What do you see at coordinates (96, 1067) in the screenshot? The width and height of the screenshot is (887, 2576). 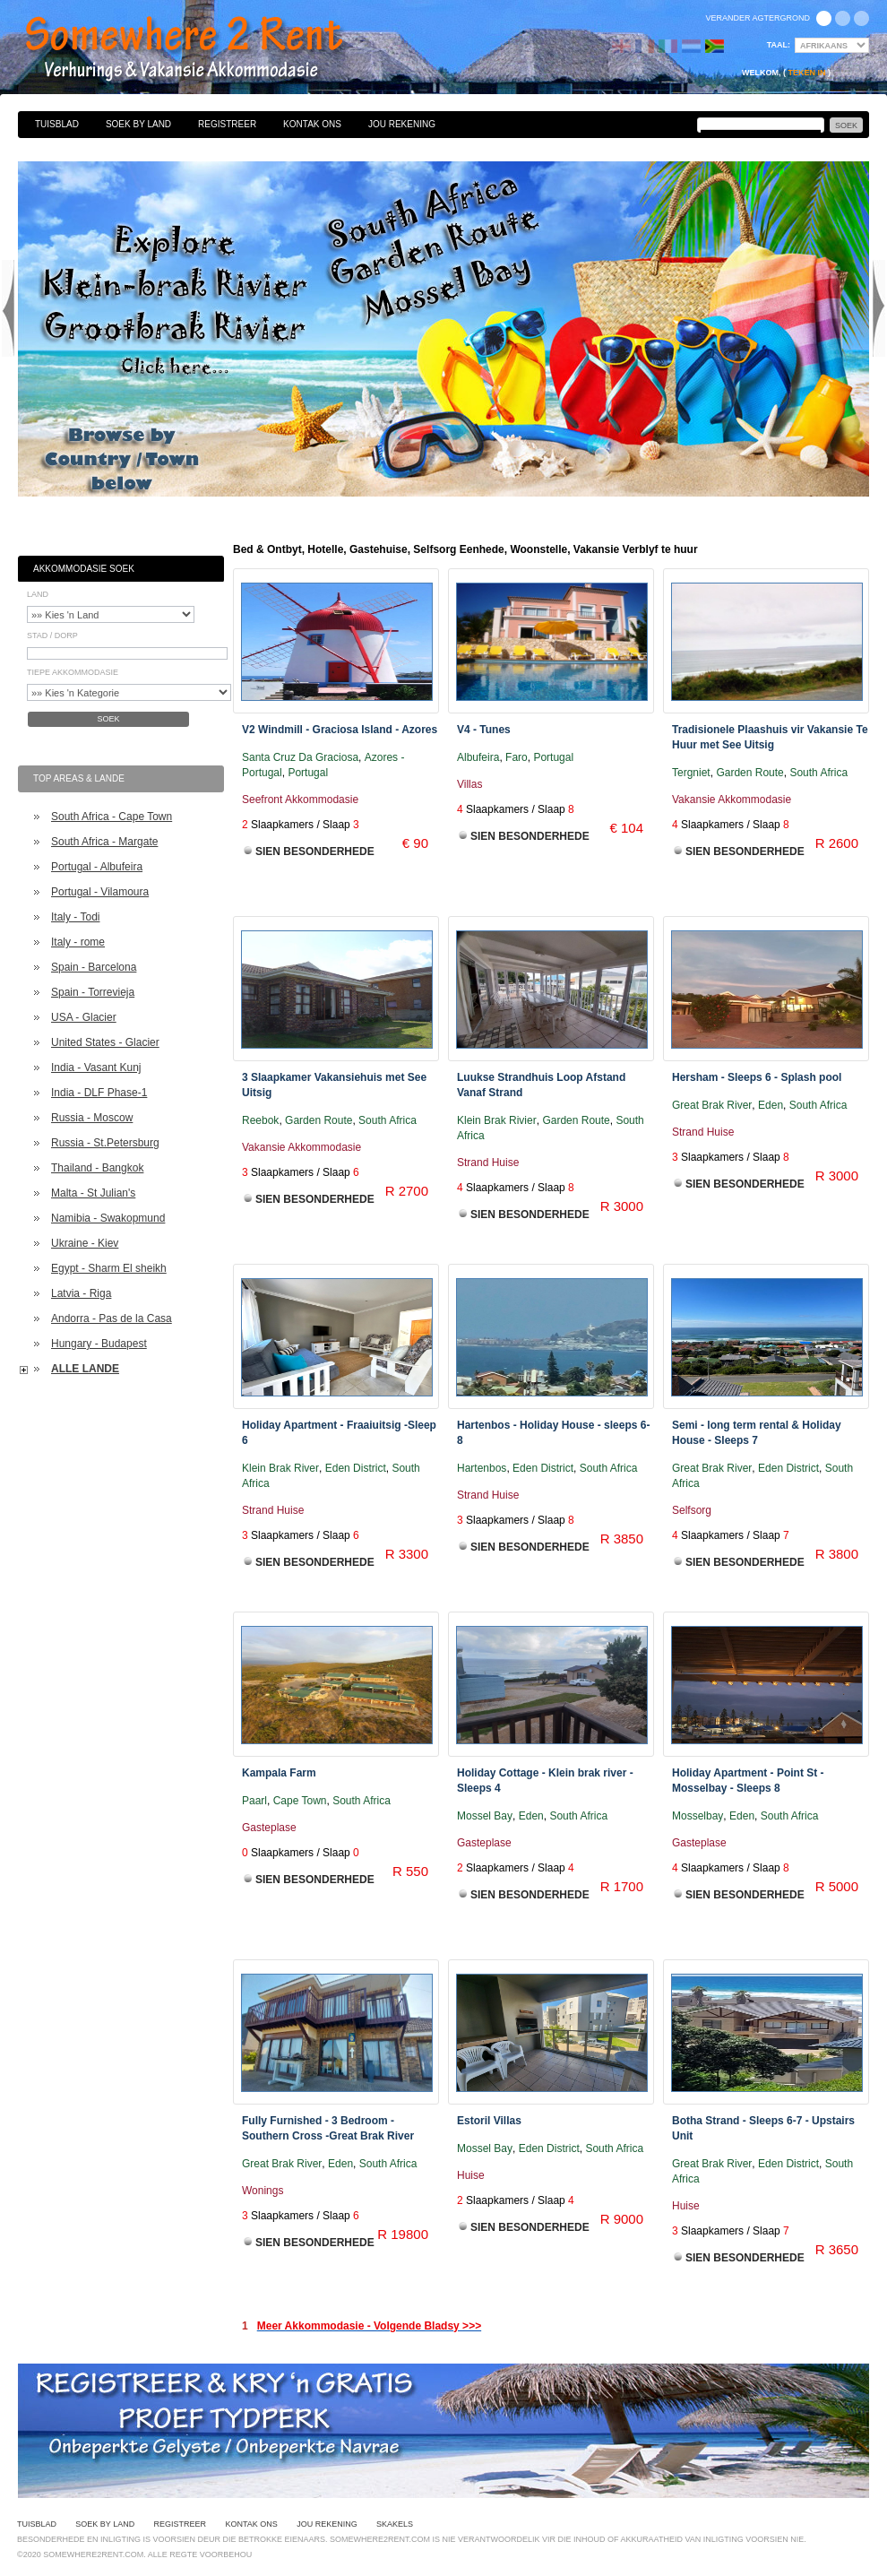 I see `India - Vasant Kunj` at bounding box center [96, 1067].